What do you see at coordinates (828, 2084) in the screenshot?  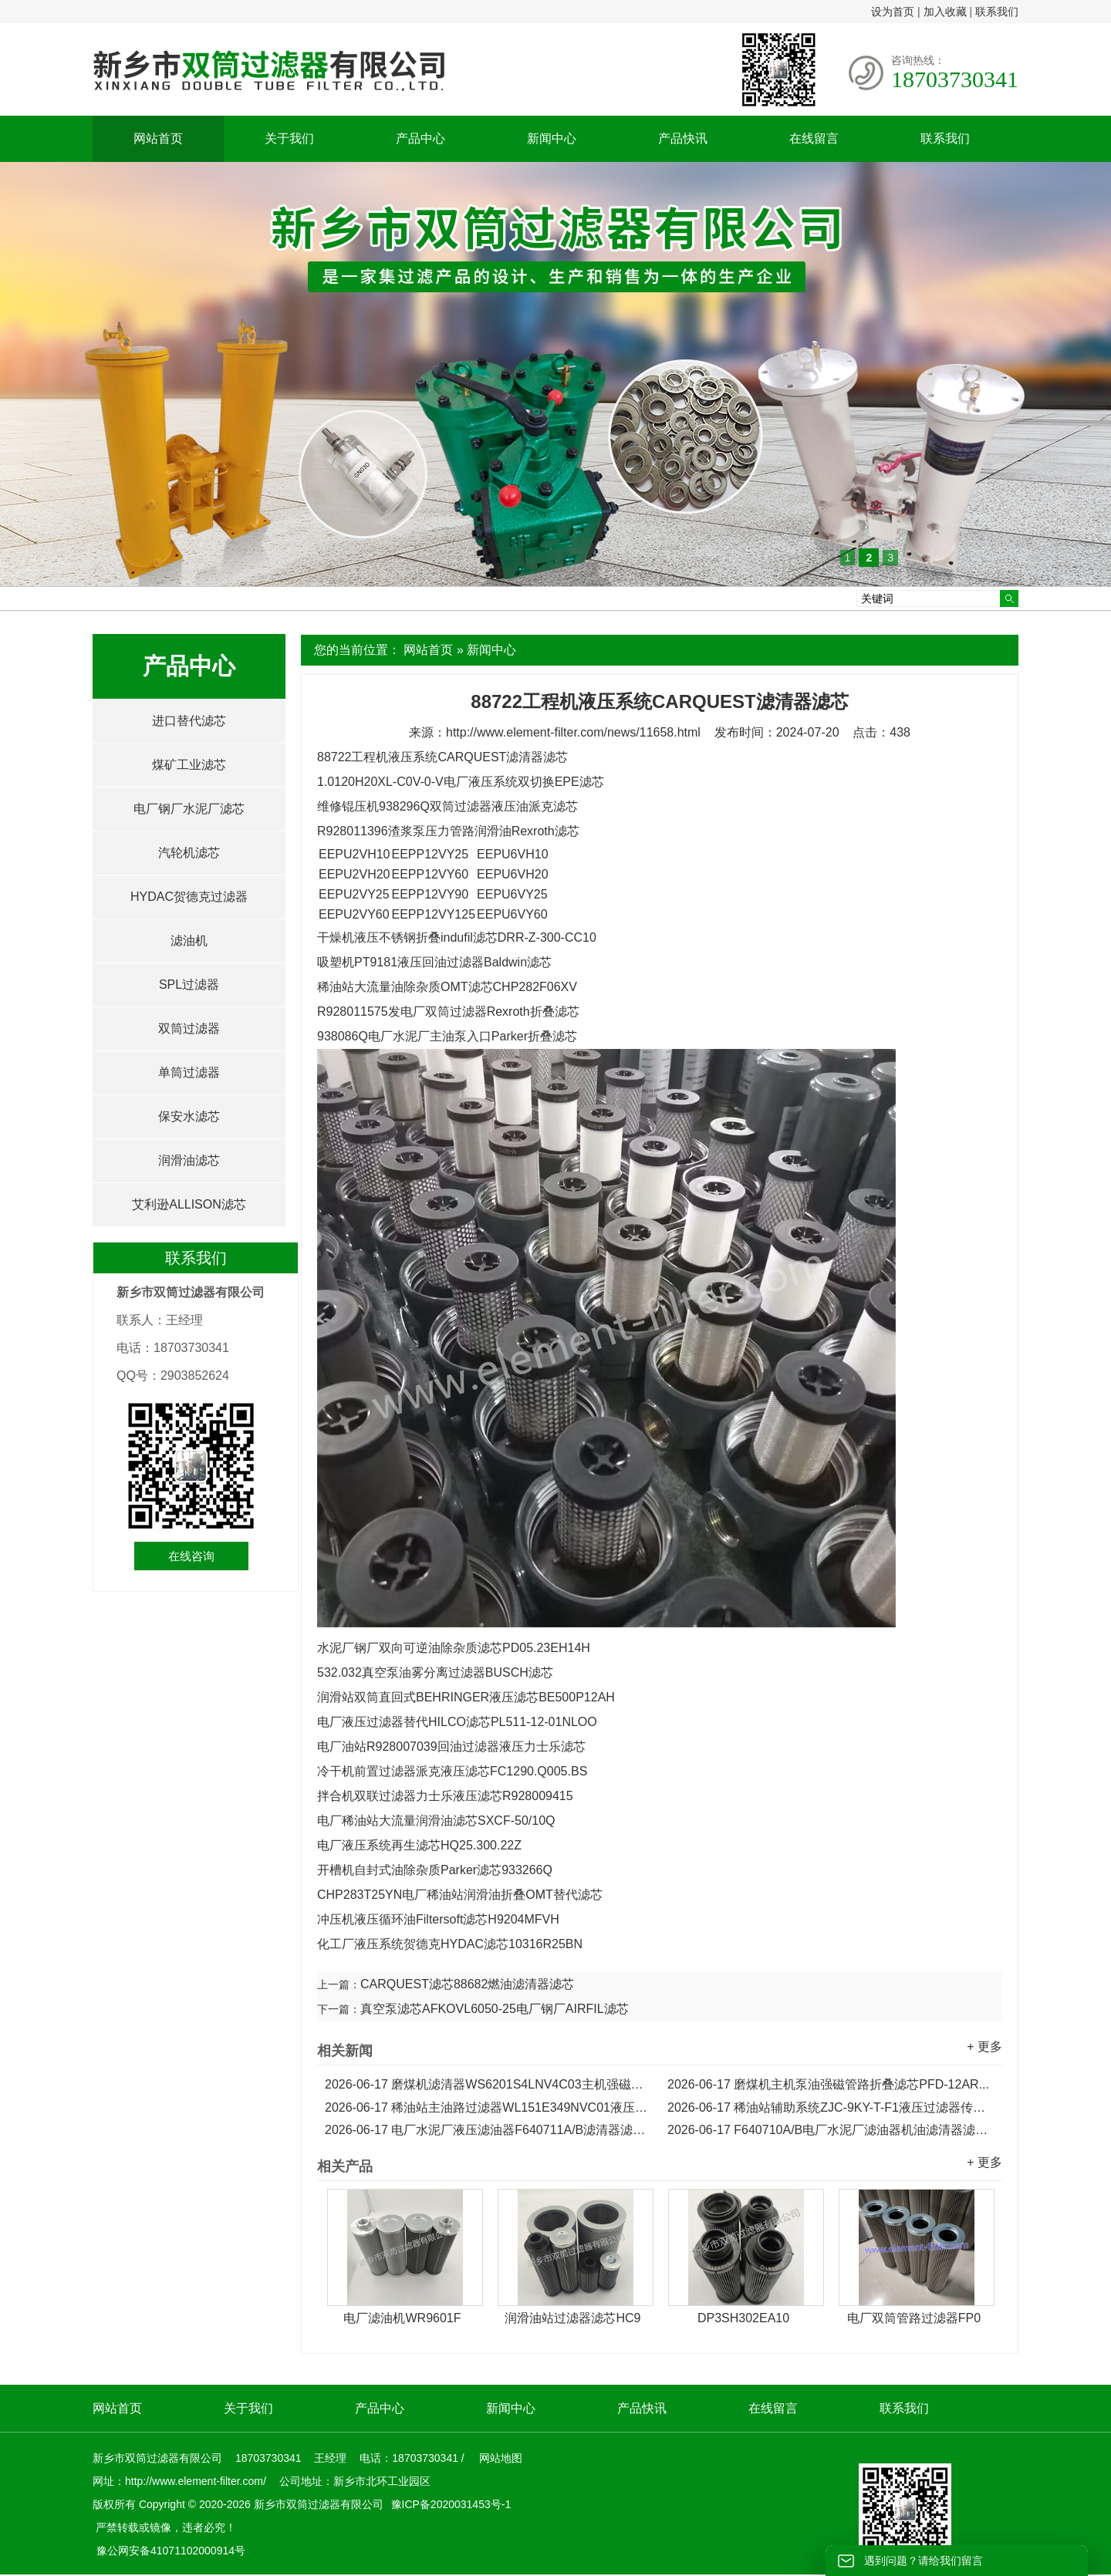 I see `磨煤机主机泵油强磁管路折叠滤芯PFD-12AR...` at bounding box center [828, 2084].